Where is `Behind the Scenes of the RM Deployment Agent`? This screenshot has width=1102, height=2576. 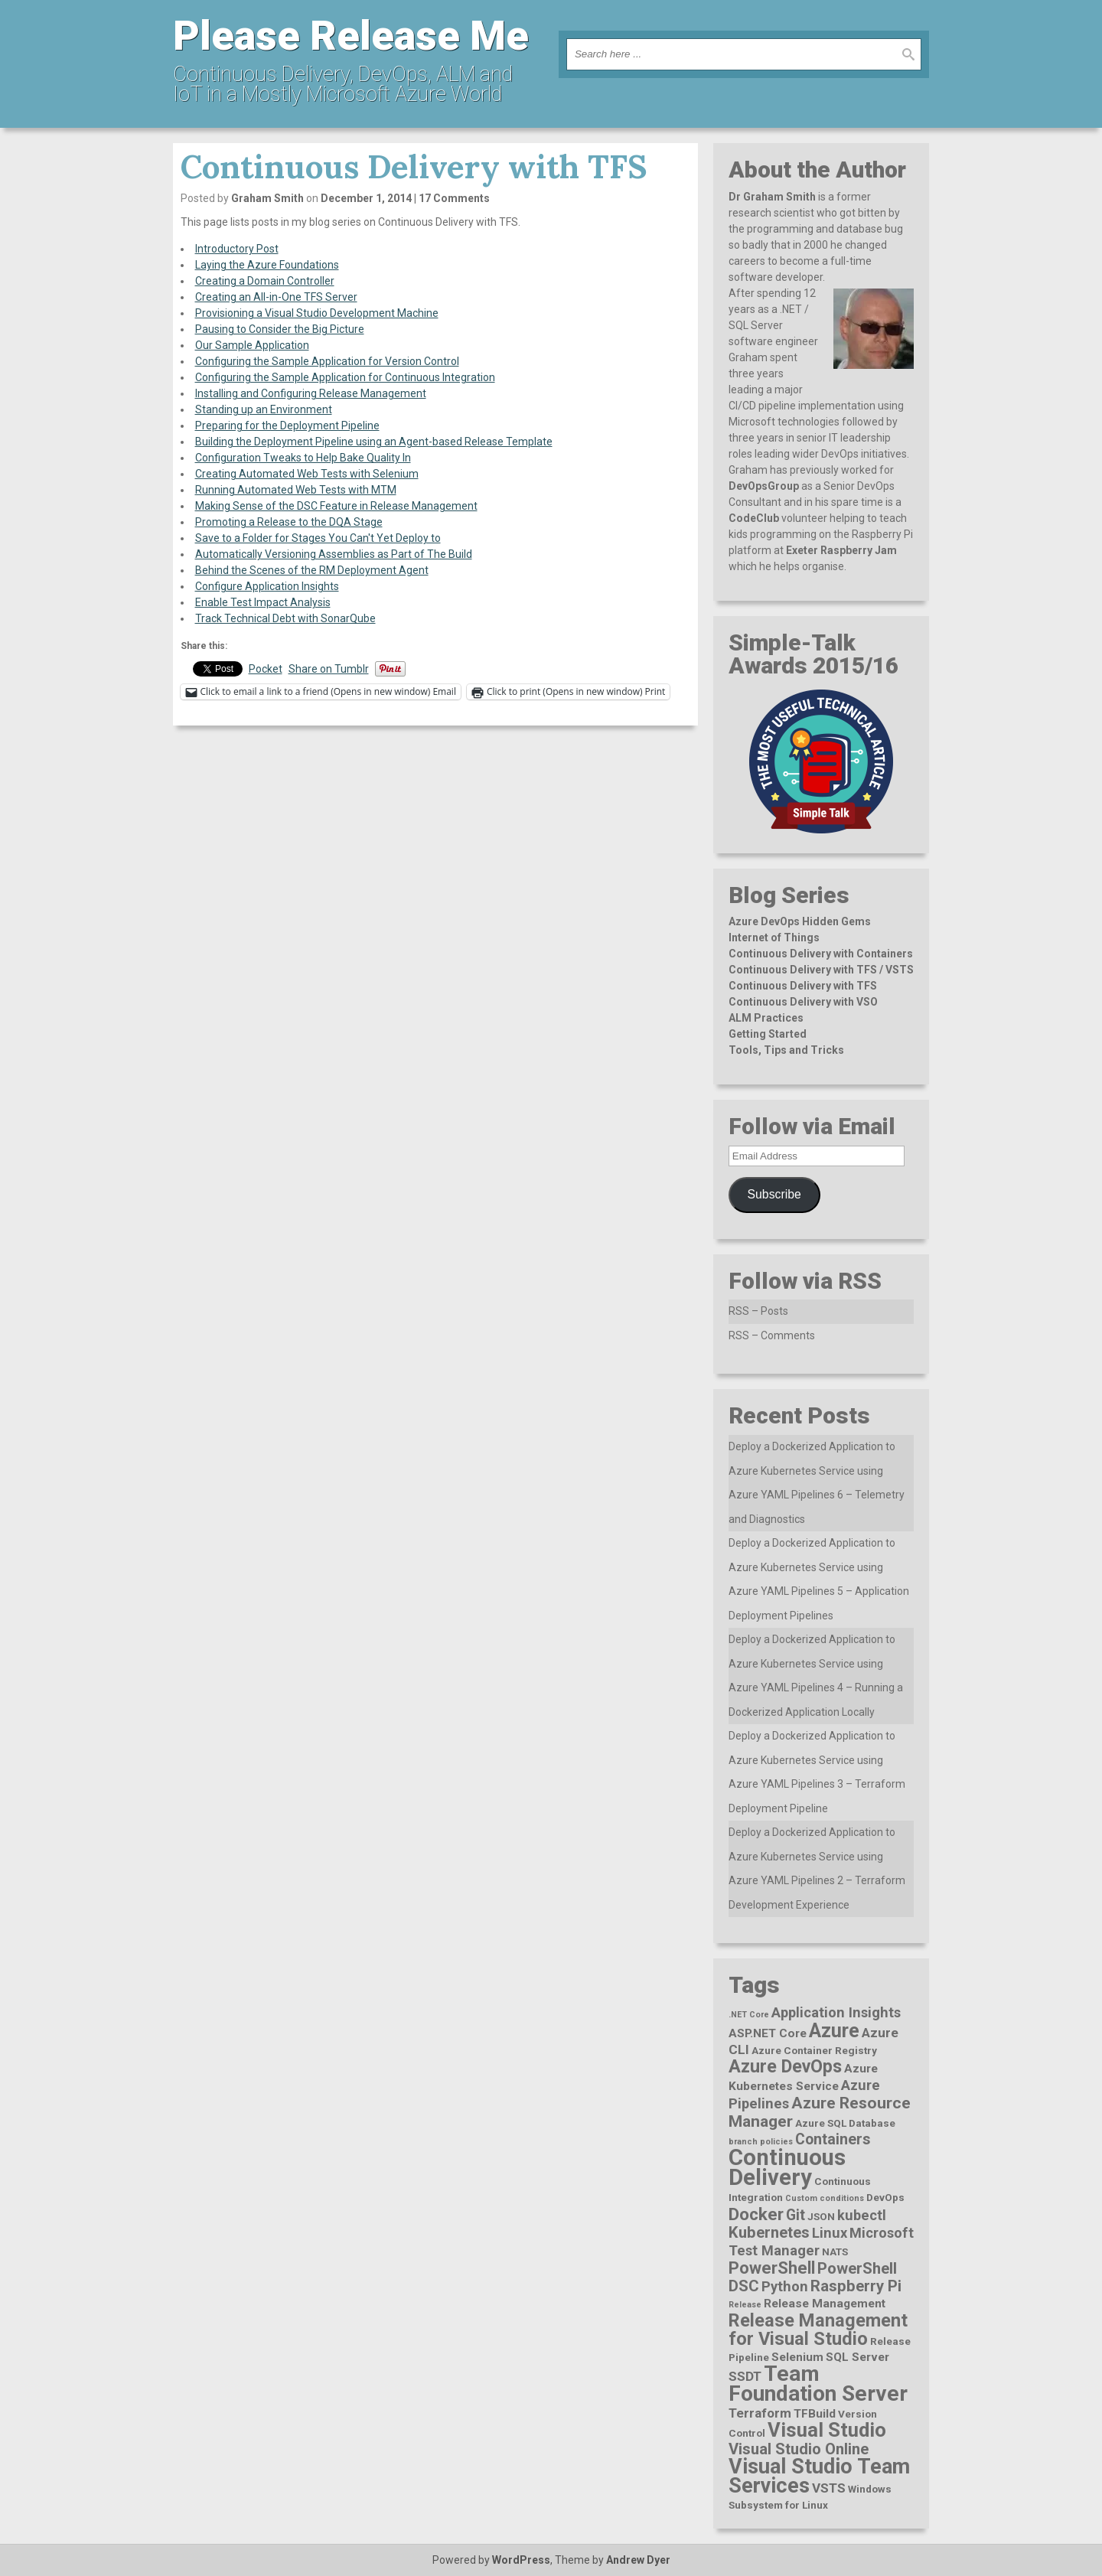 Behind the Scenes of the RM Deployment Agent is located at coordinates (312, 570).